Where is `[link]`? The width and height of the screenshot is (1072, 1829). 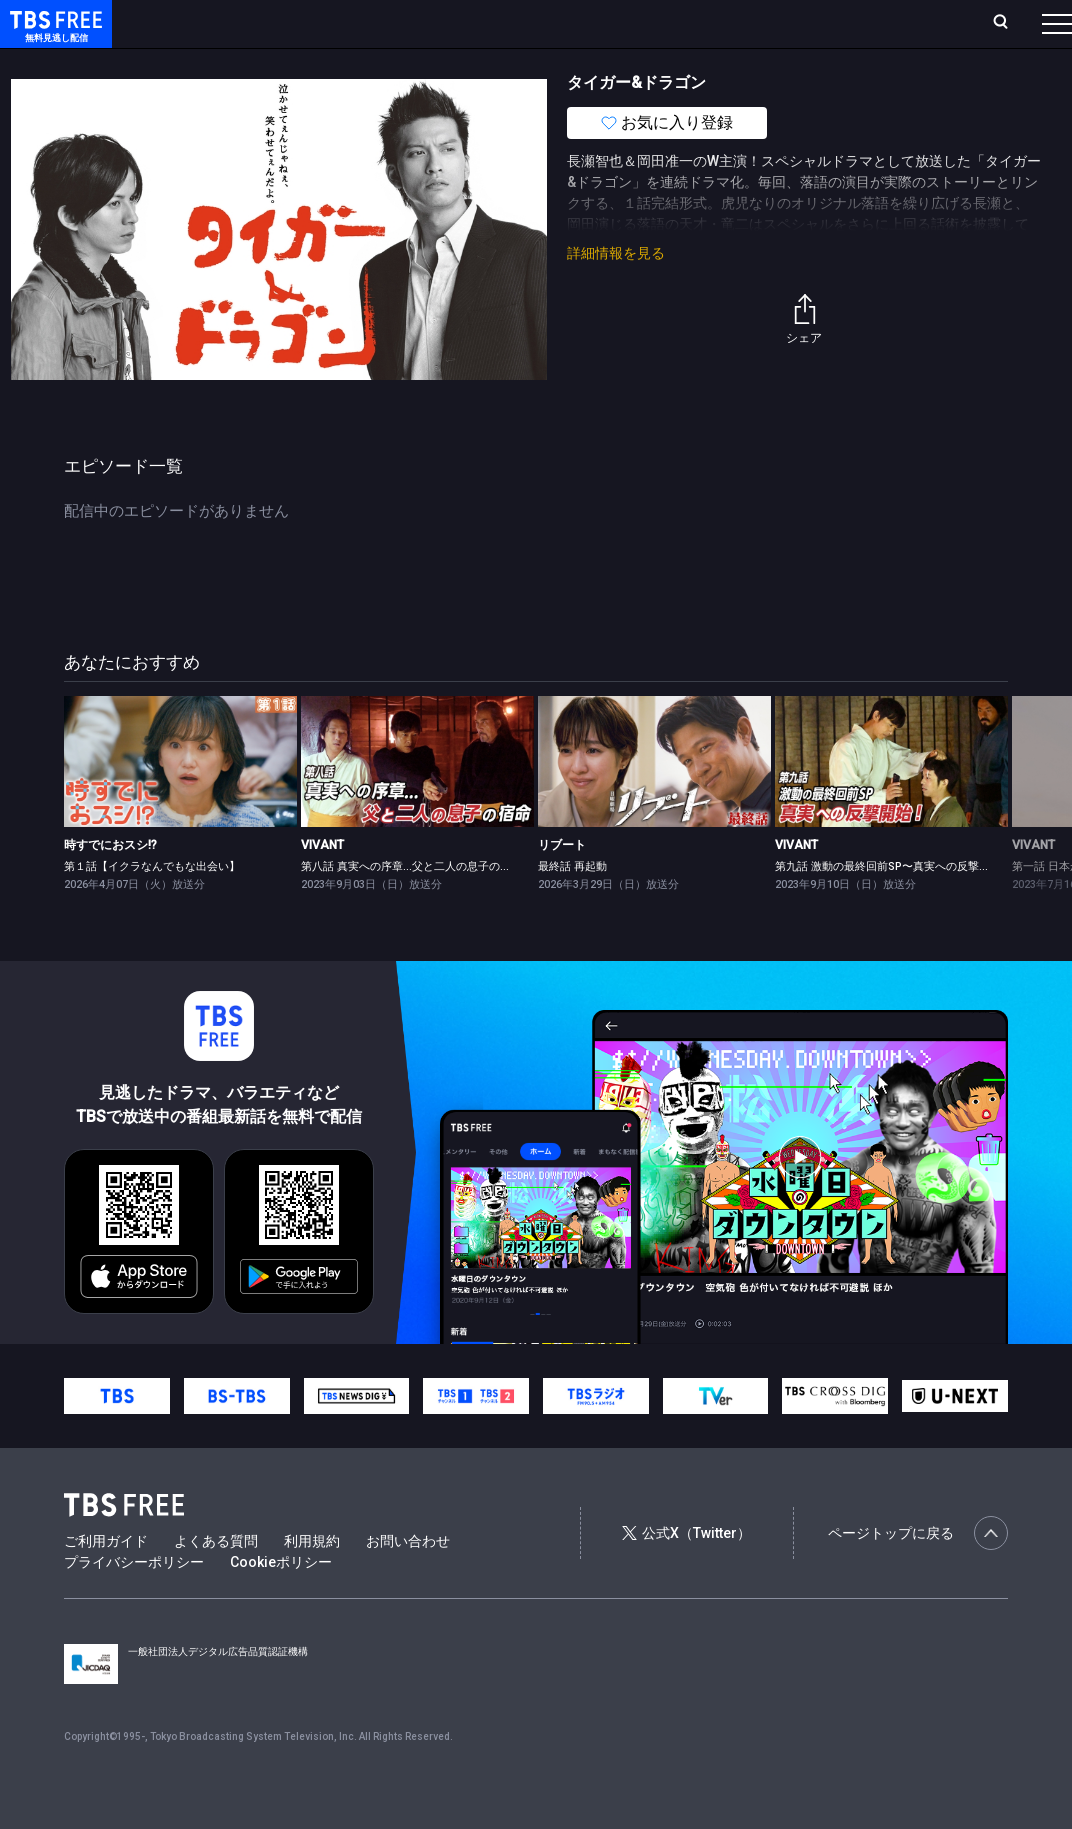 [link] is located at coordinates (180, 801).